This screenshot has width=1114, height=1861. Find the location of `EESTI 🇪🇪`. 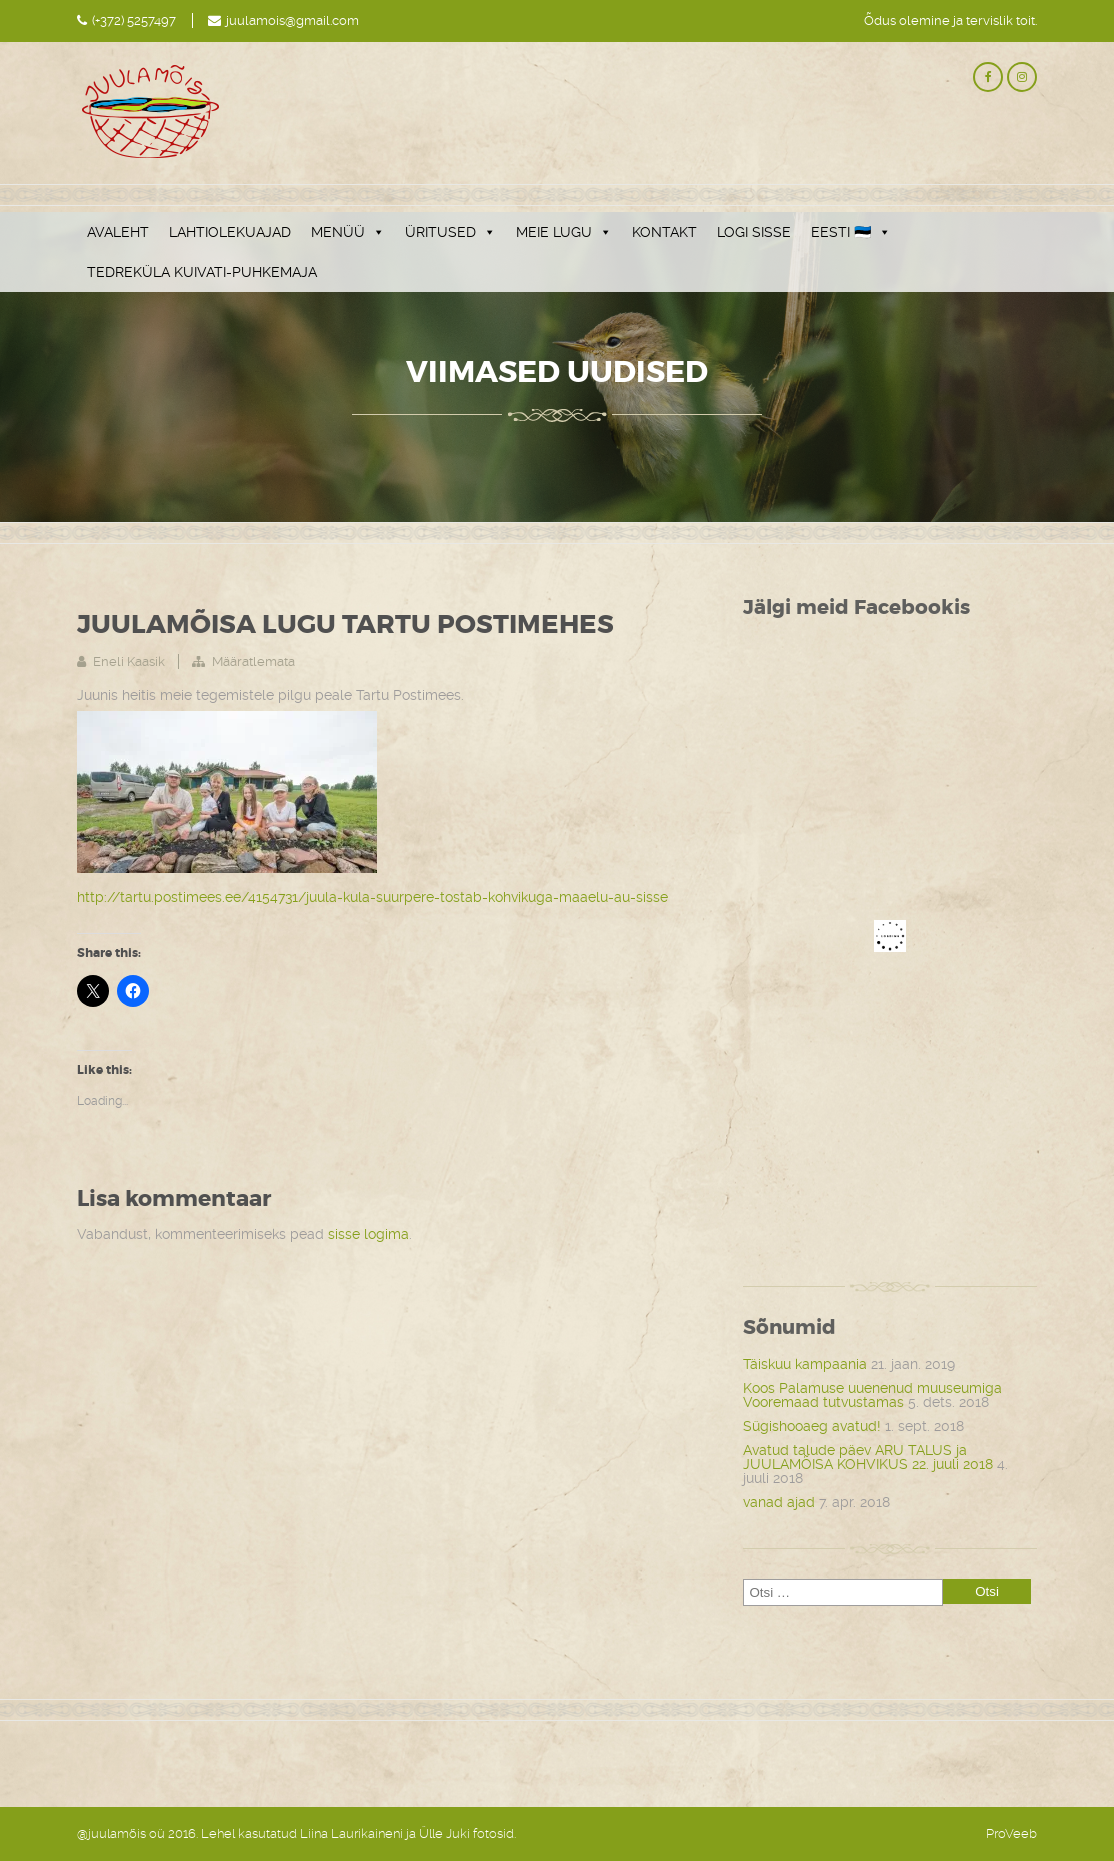

EESTI 🇪🇪 is located at coordinates (851, 232).